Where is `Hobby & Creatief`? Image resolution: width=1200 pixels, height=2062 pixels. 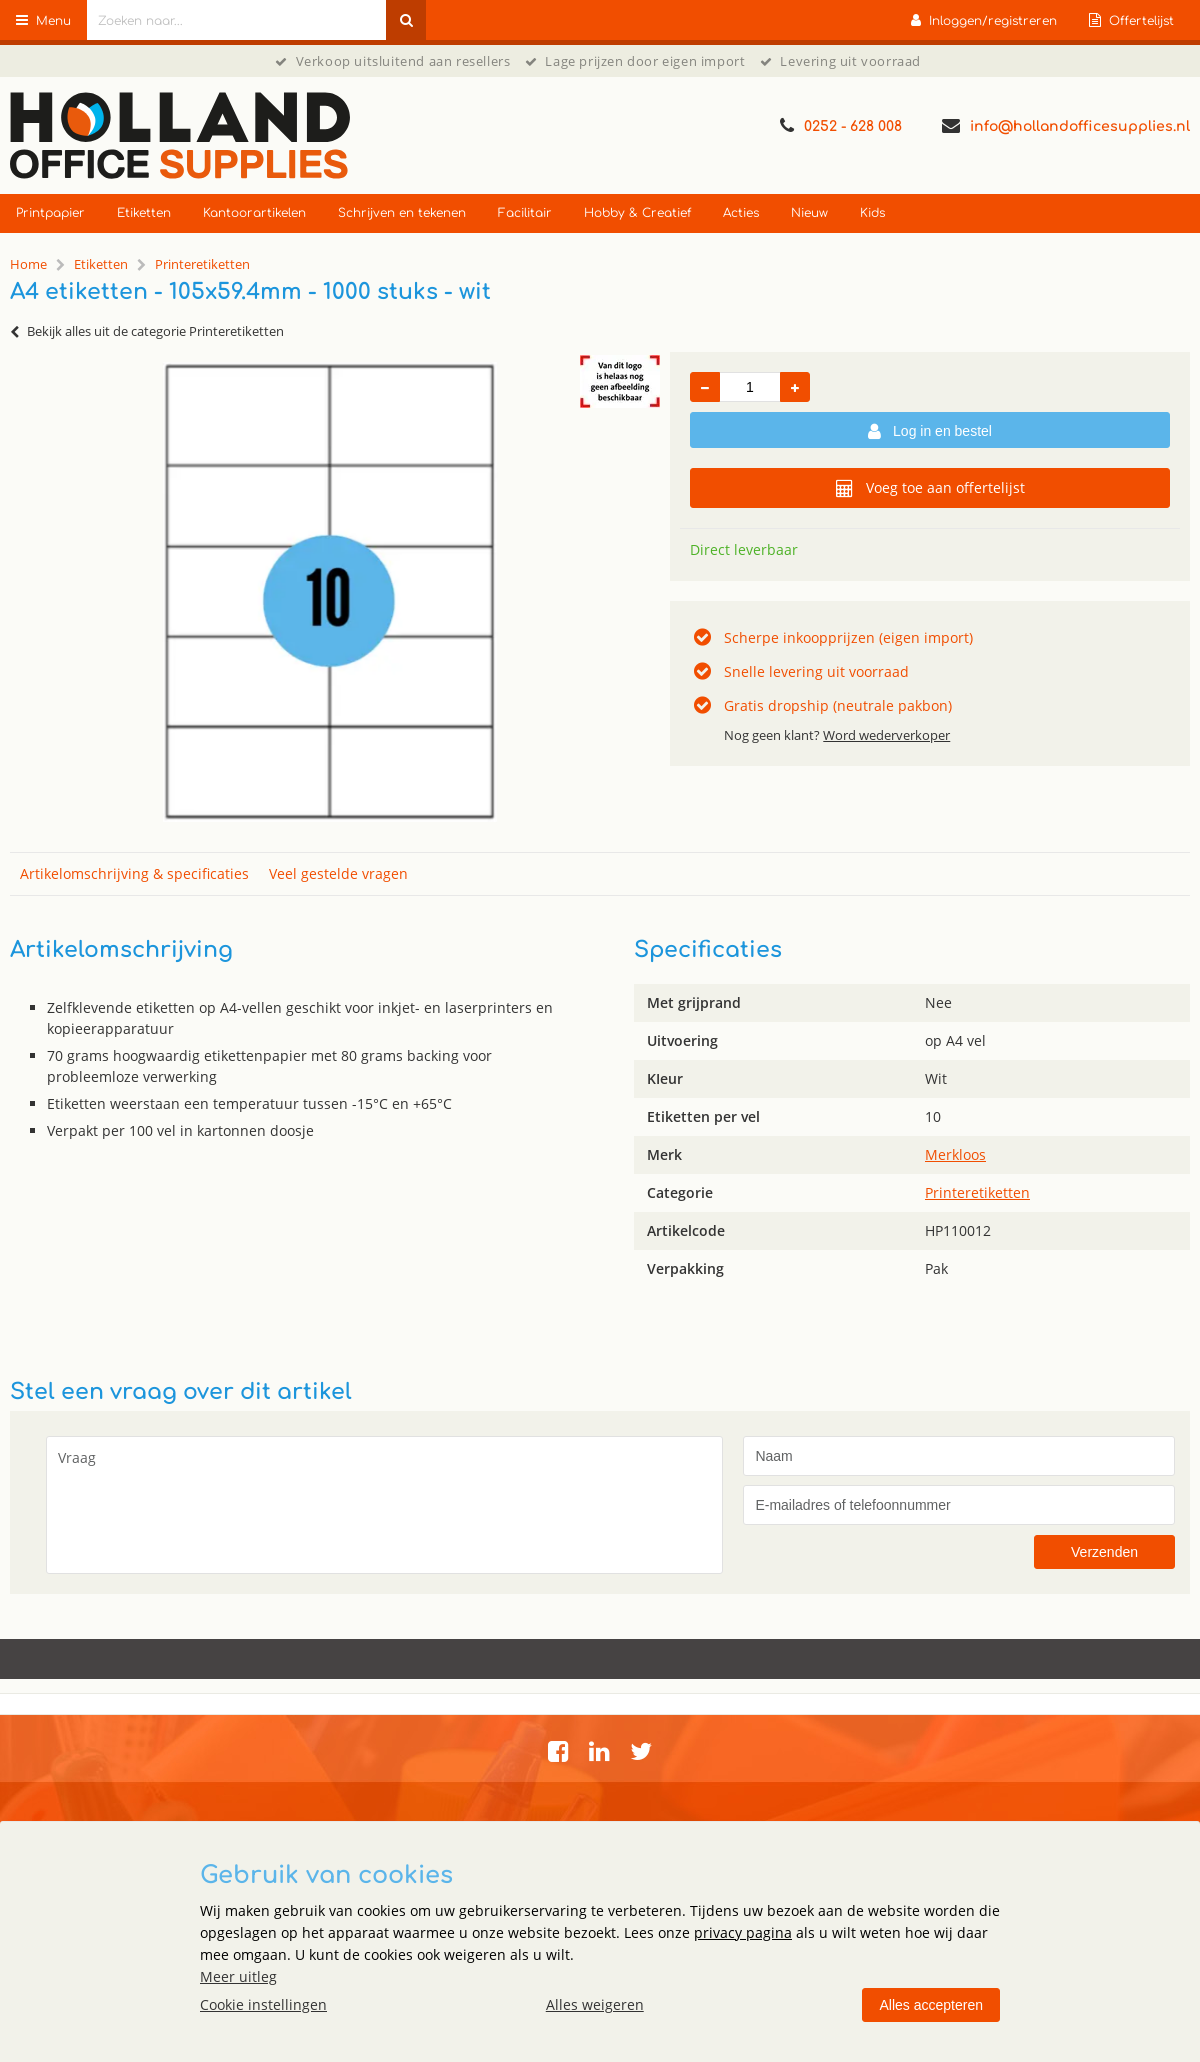
Hobby & Creatief is located at coordinates (637, 213).